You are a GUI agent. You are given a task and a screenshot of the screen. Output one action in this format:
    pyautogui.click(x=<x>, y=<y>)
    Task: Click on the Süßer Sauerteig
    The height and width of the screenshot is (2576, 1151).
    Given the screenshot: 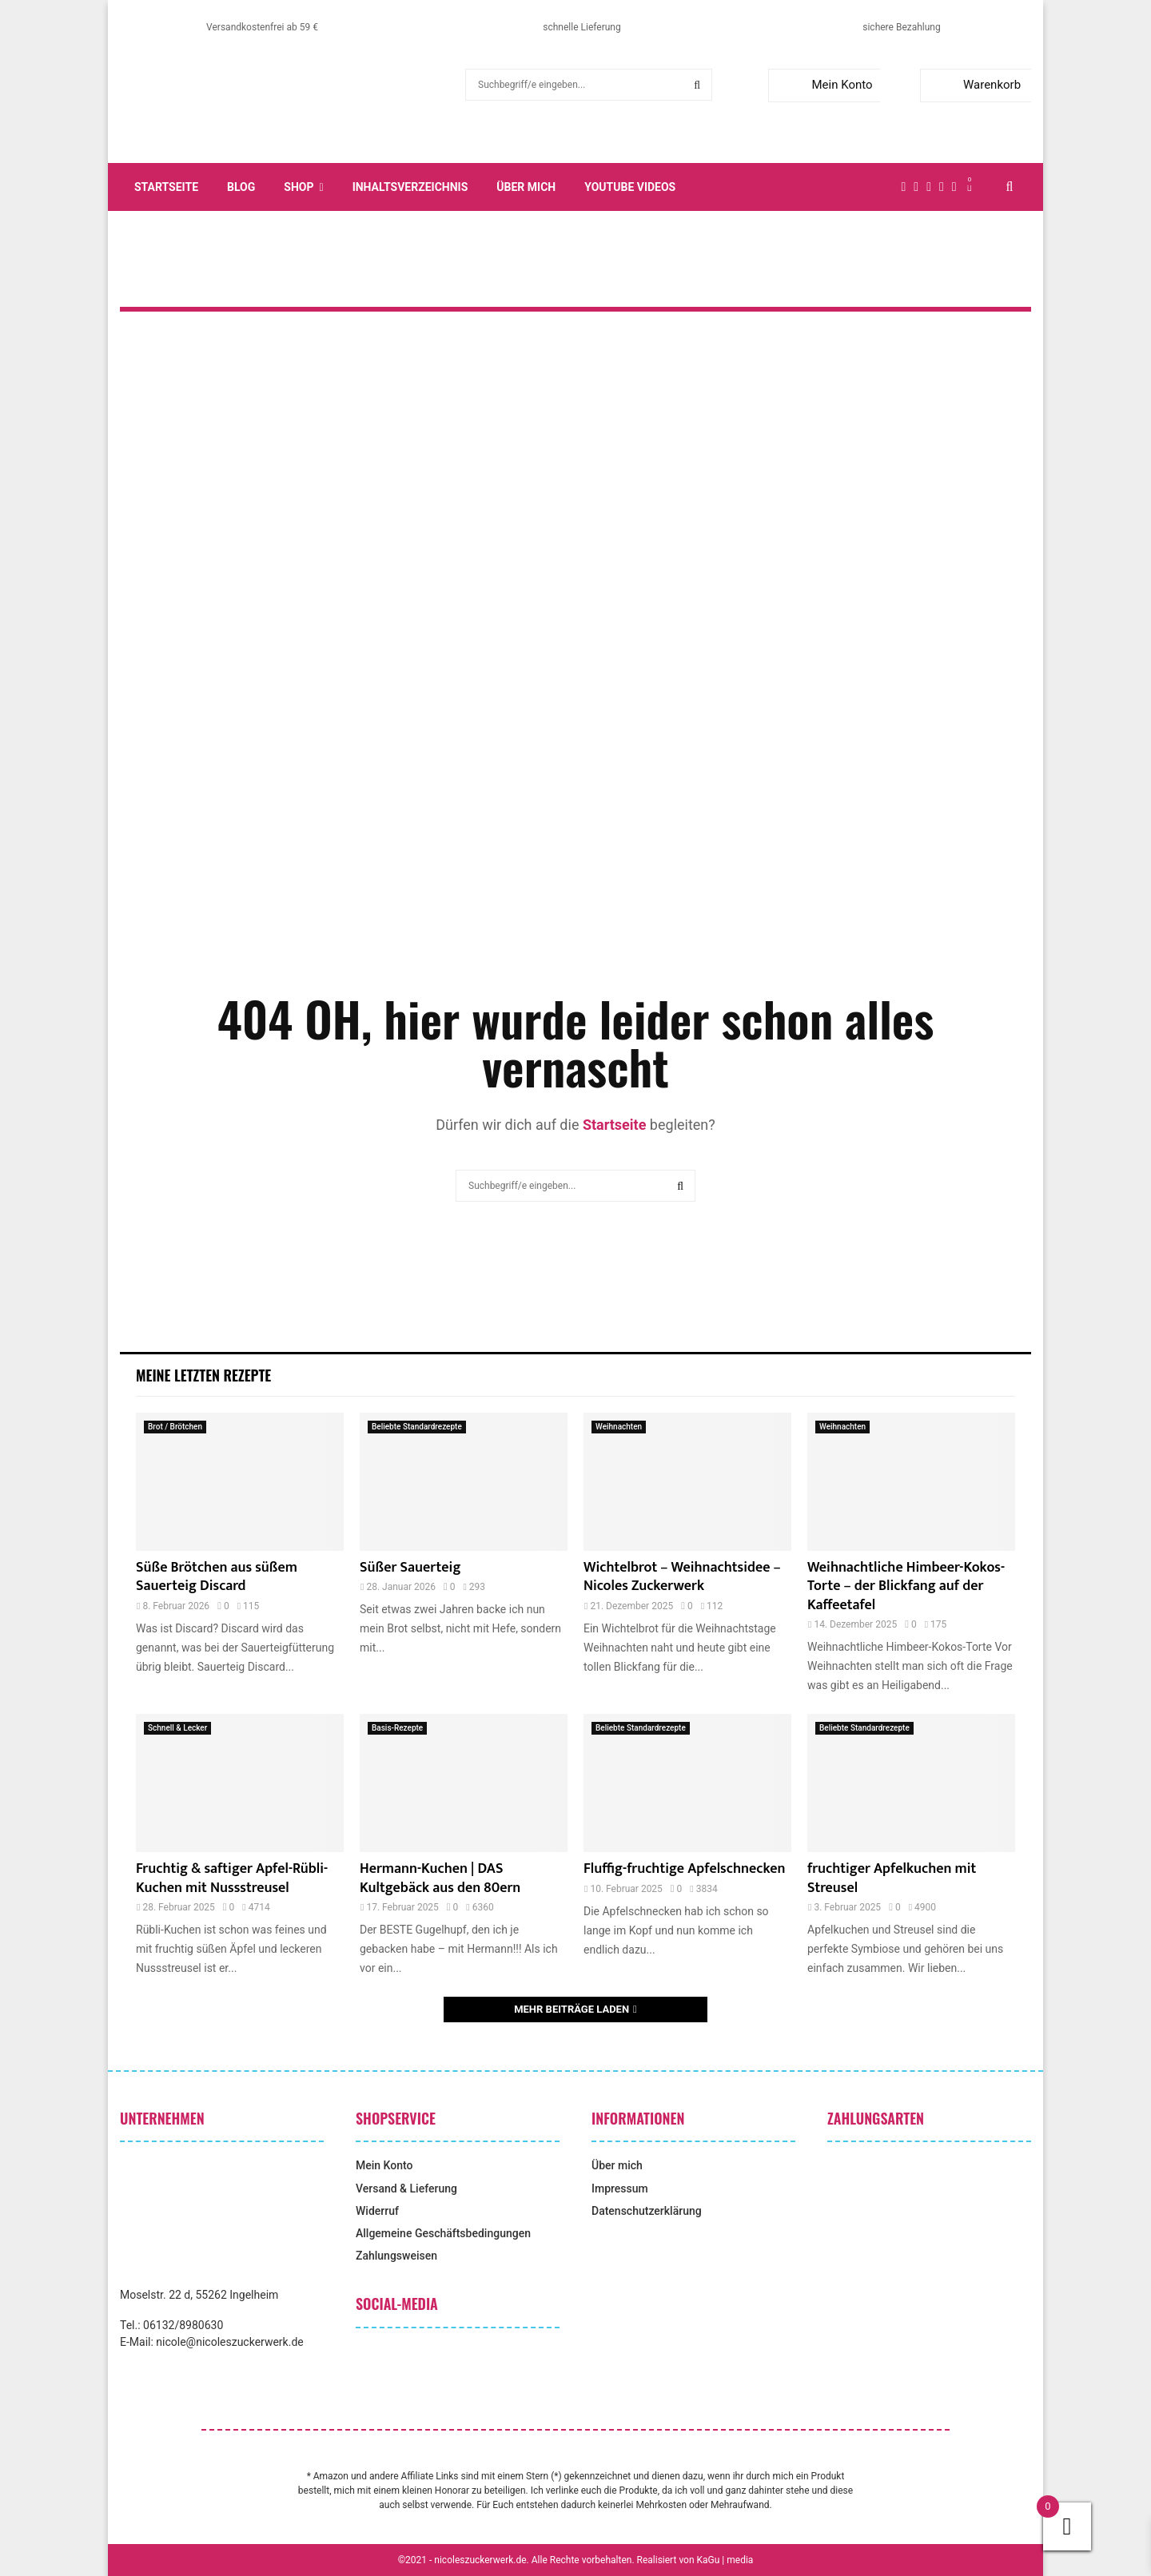 What is the action you would take?
    pyautogui.click(x=410, y=1568)
    